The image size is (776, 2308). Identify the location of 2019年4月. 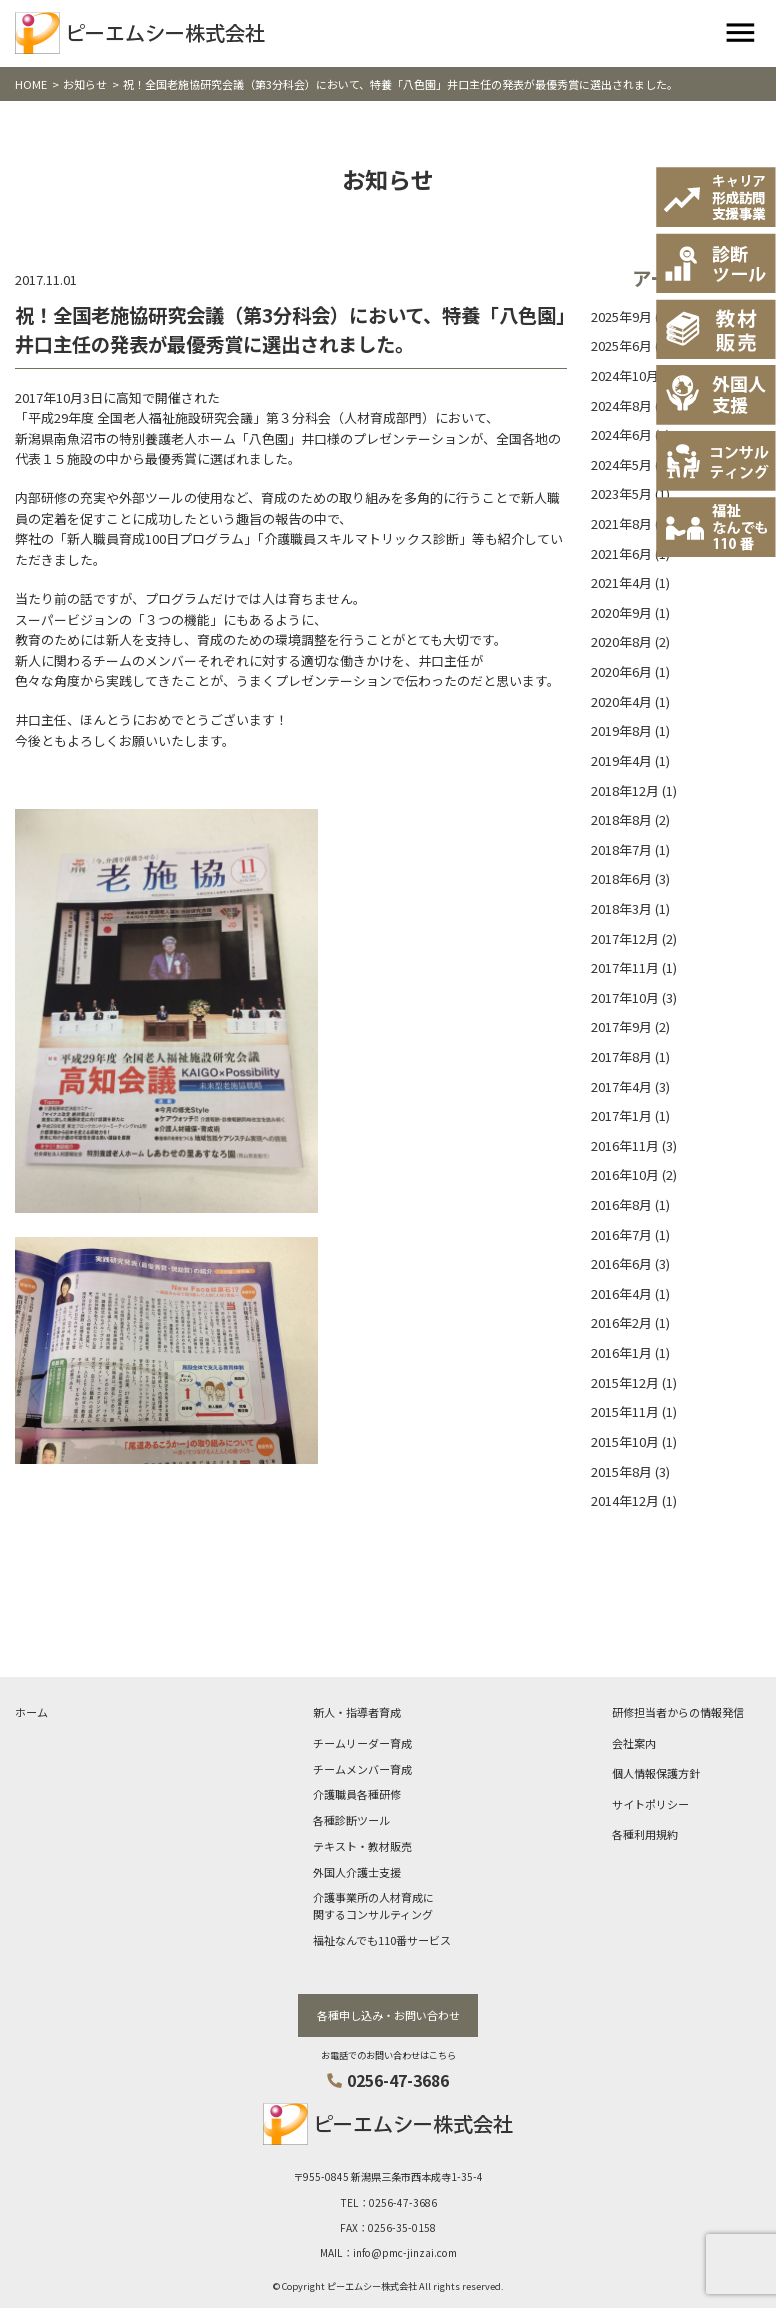
(621, 760).